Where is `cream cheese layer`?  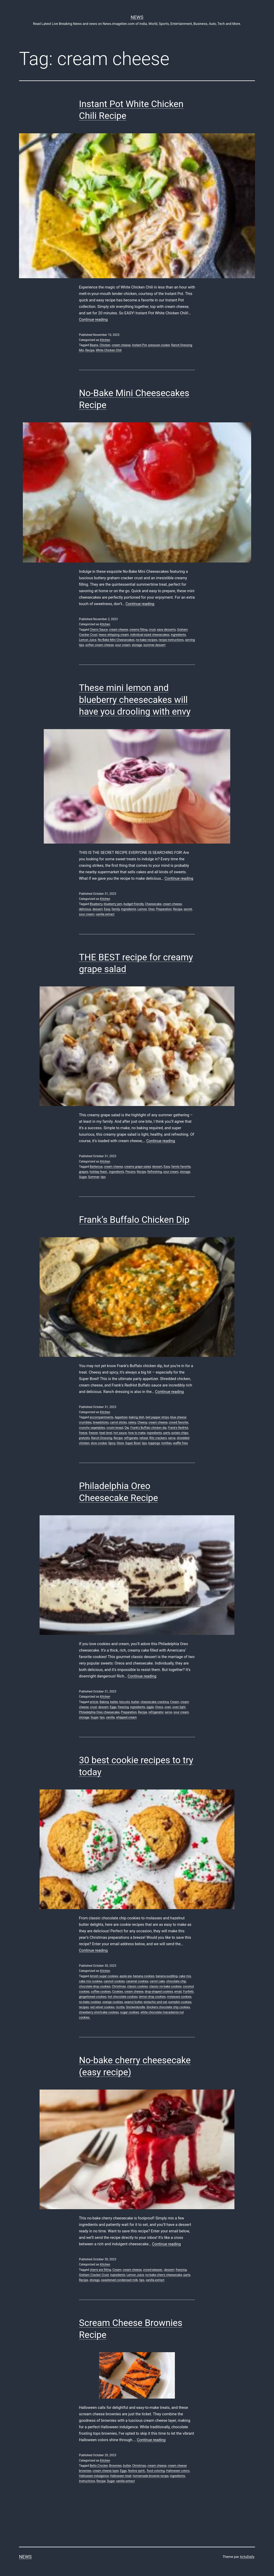
cream cheese layer is located at coordinates (106, 2471).